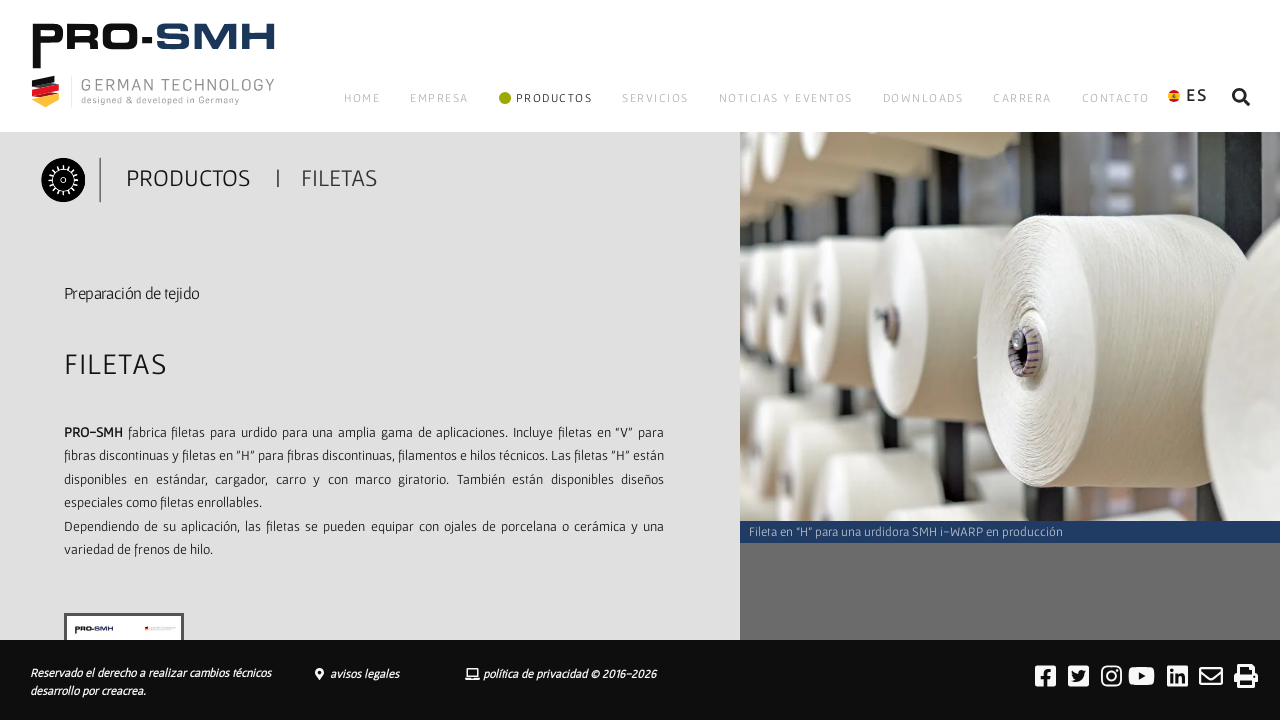 This screenshot has width=1280, height=720. I want to click on CARRERA, so click(1022, 97).